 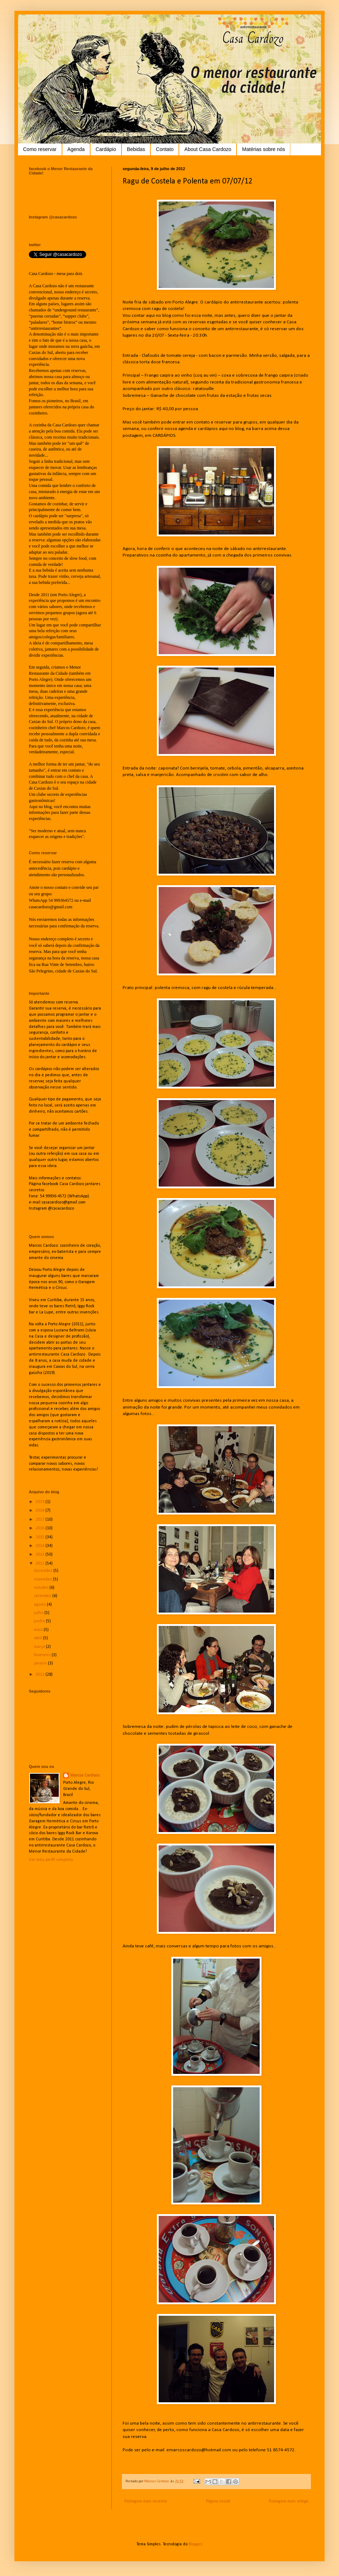 I want to click on fevereiro, so click(x=43, y=1655).